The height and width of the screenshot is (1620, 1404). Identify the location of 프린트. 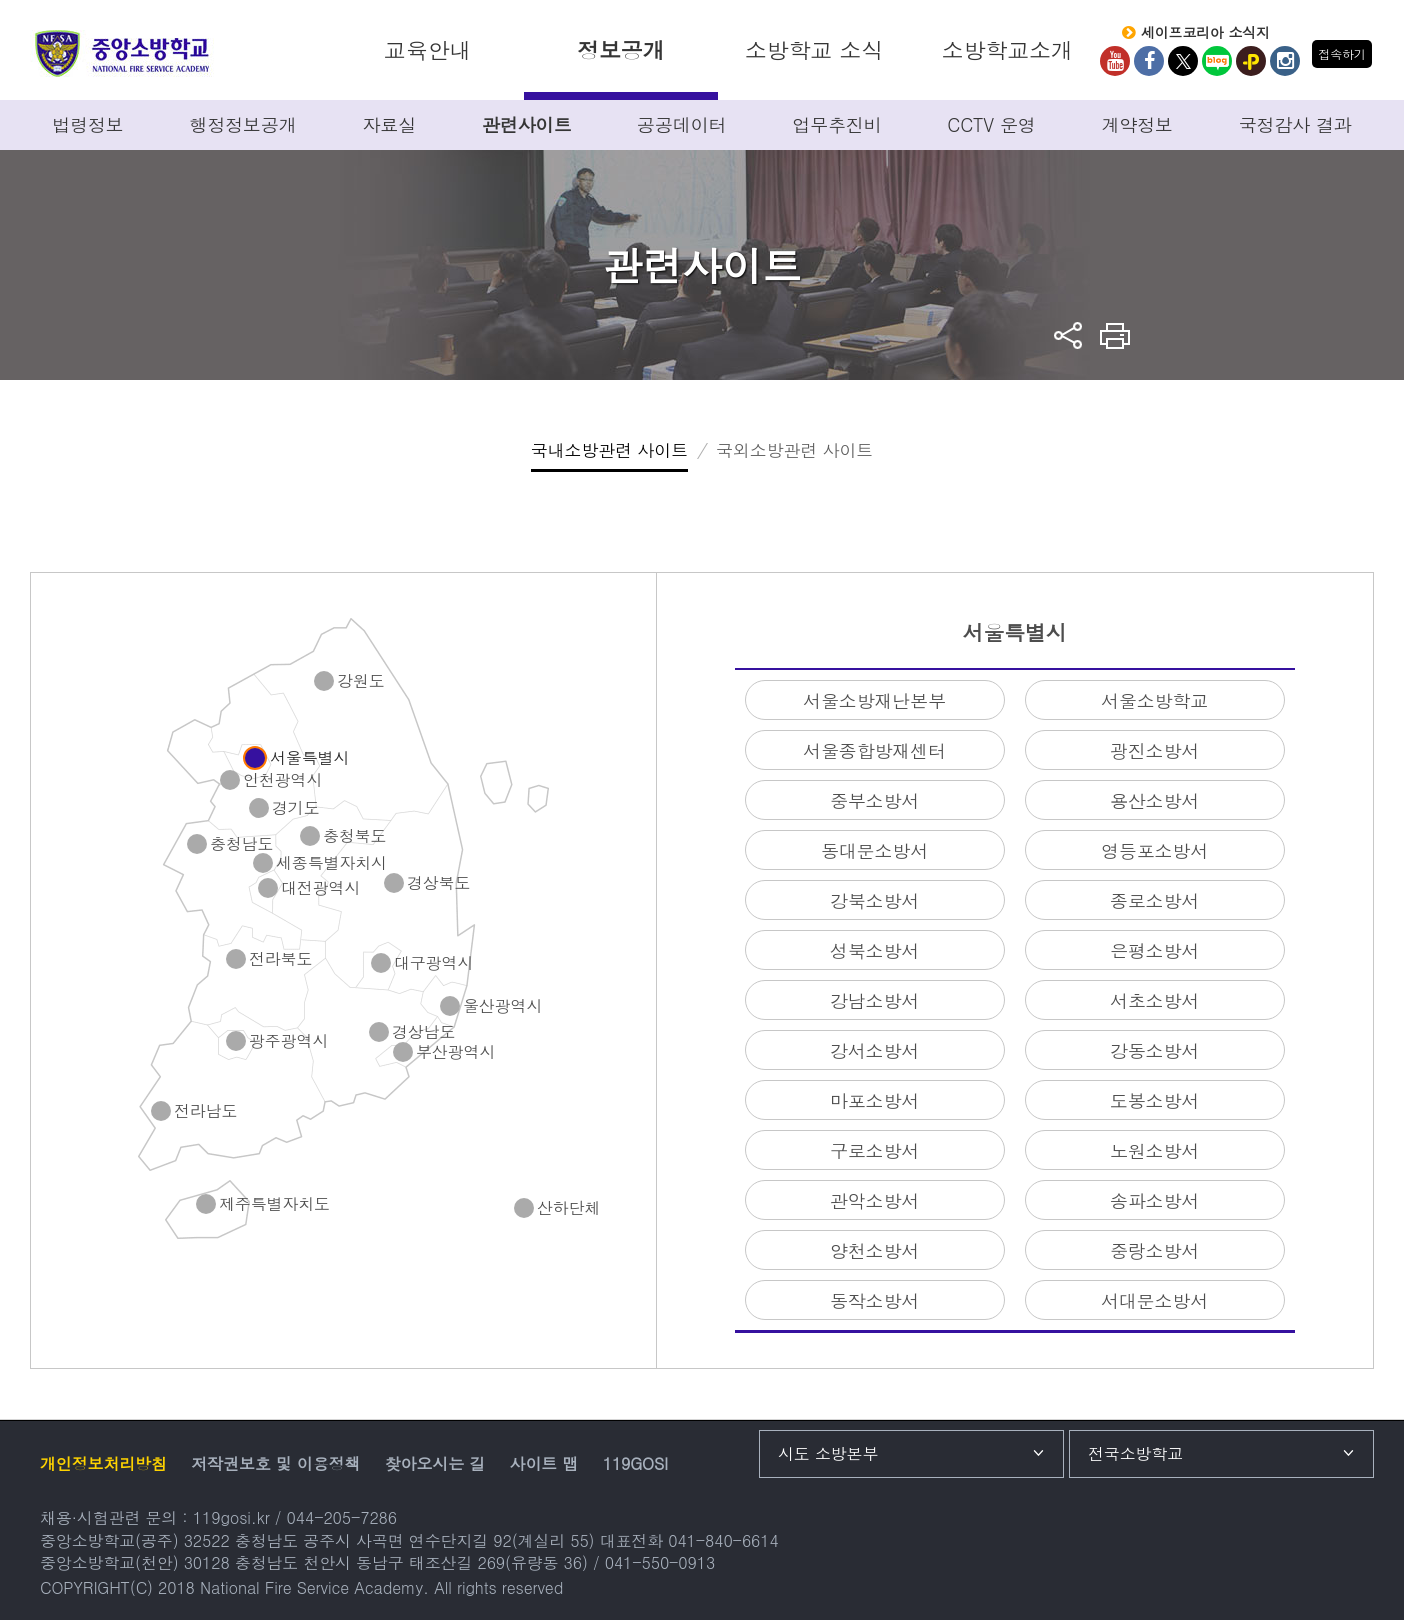
(1115, 335).